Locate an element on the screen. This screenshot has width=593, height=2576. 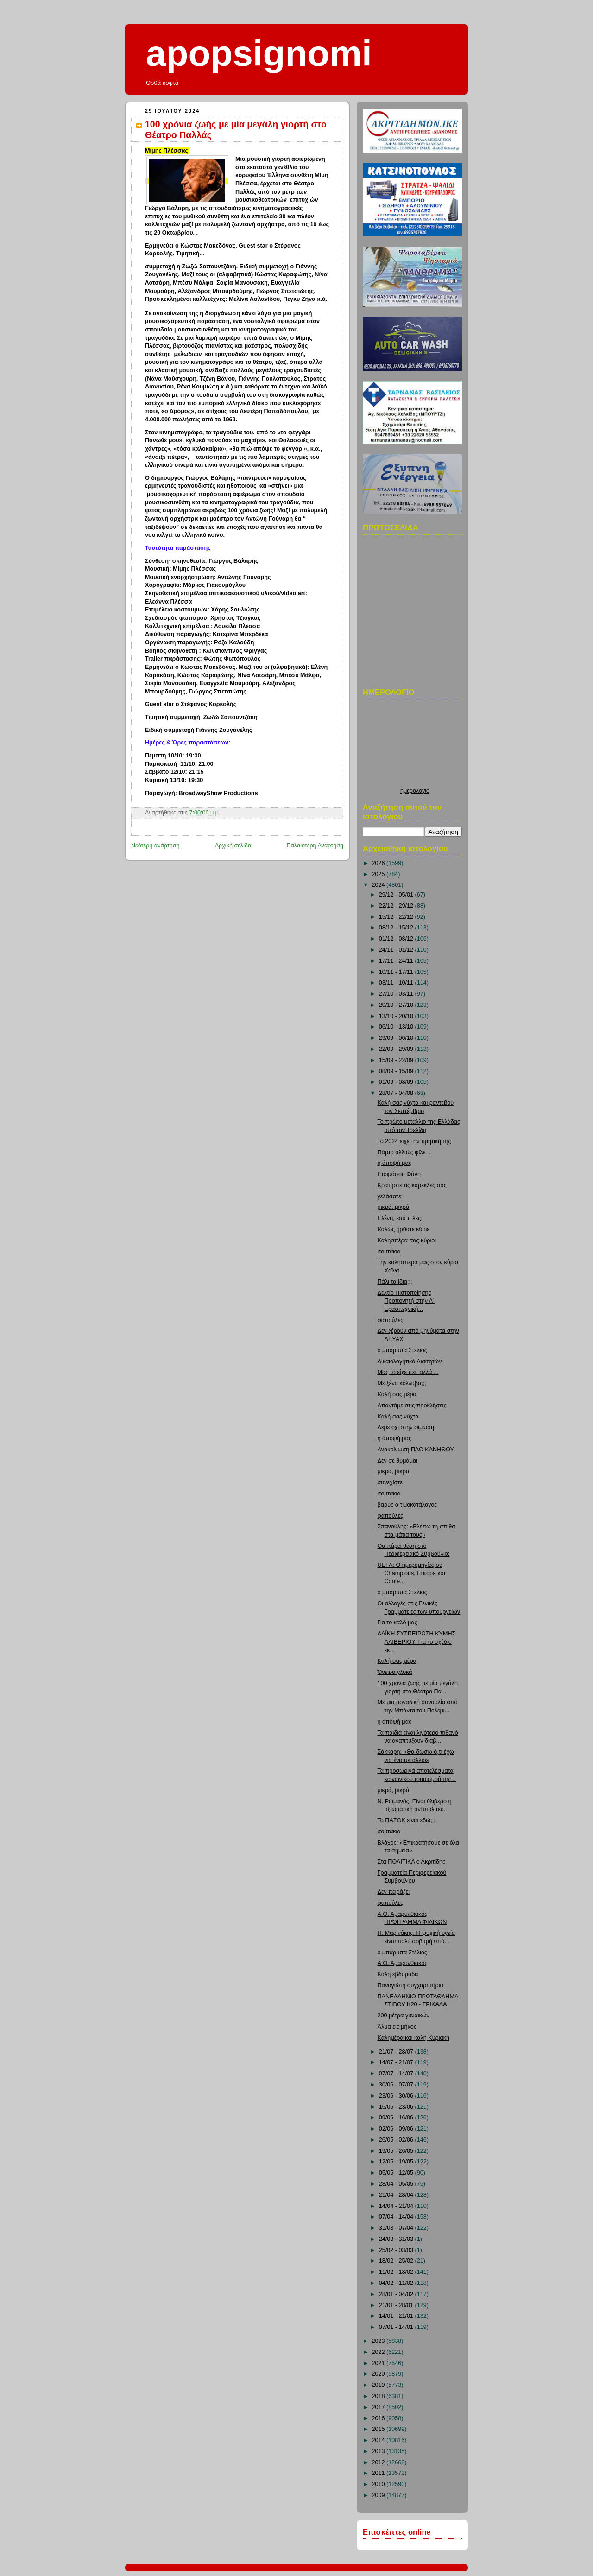
15/12 - 22/12 is located at coordinates (397, 917).